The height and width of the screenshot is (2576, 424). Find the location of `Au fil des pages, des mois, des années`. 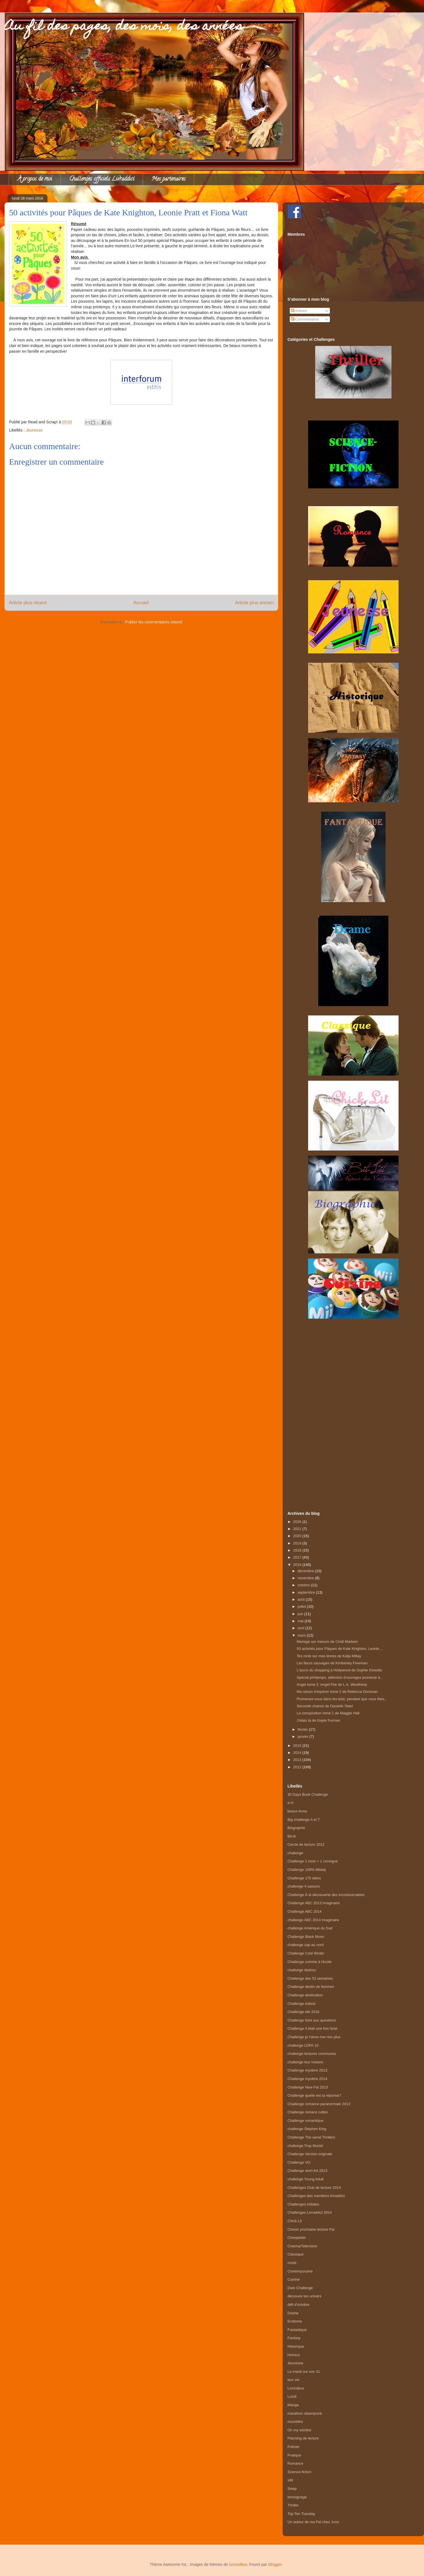

Au fil des pages, des mois, des années is located at coordinates (124, 27).